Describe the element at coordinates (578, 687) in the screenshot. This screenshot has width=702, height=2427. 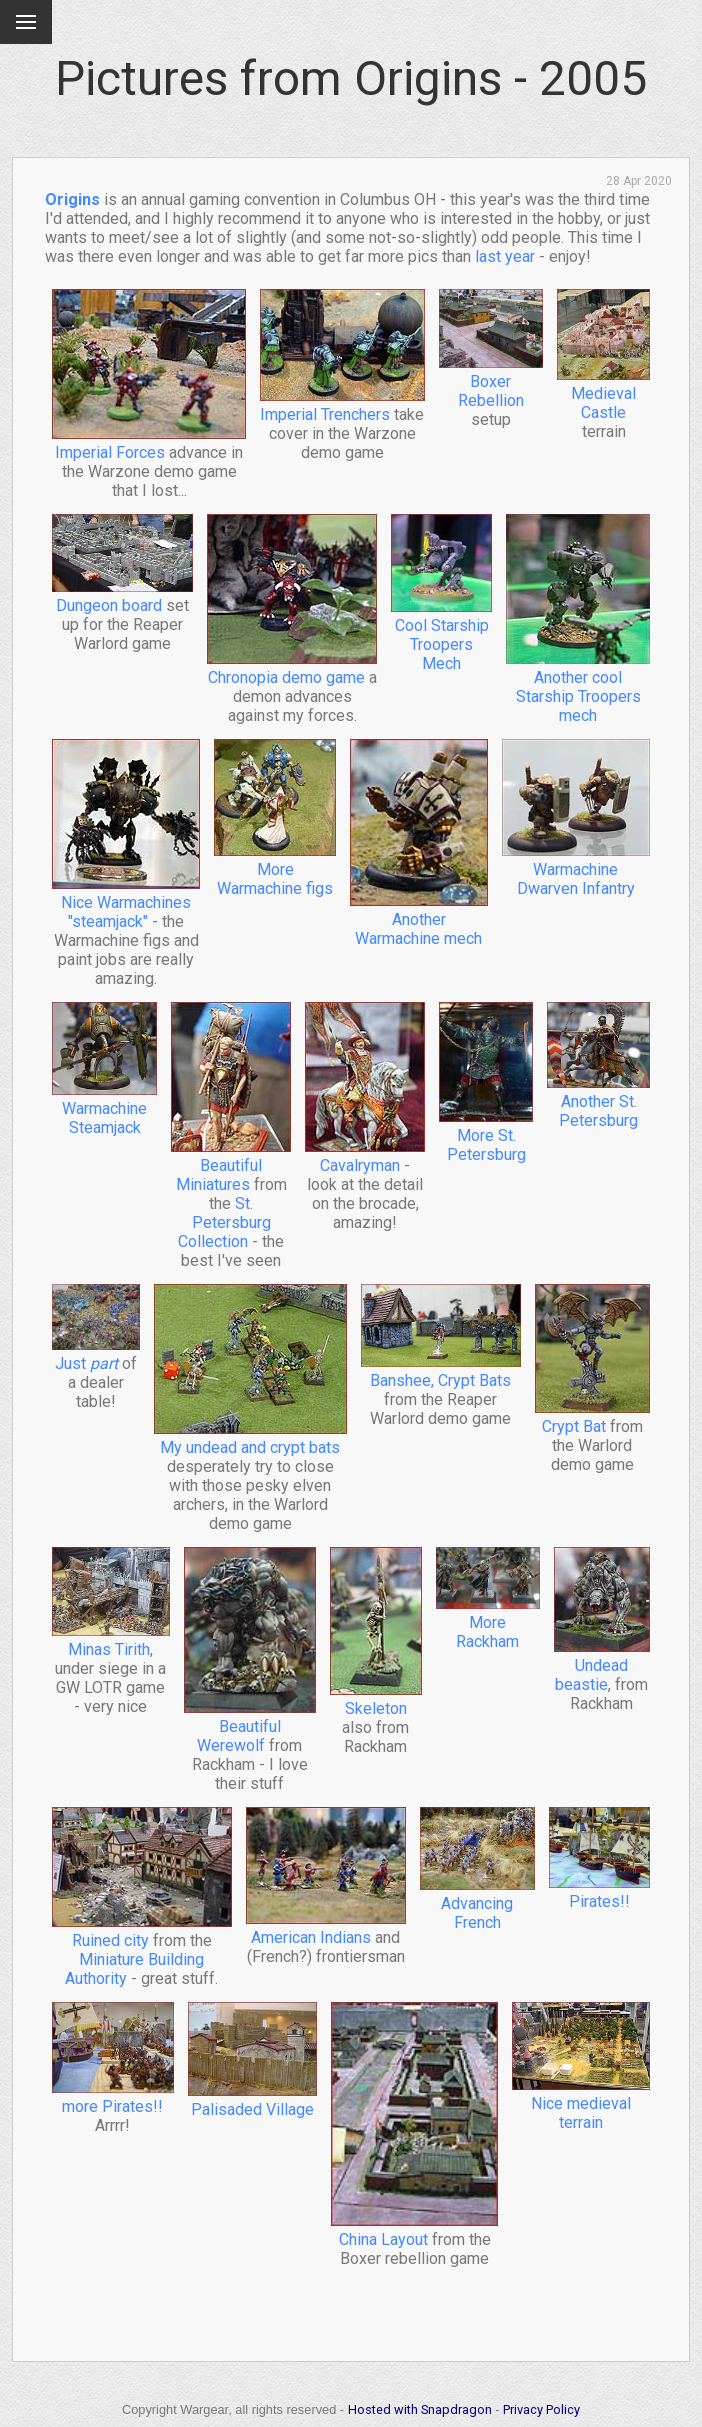
I see `Another cool Starship Troopers mech` at that location.